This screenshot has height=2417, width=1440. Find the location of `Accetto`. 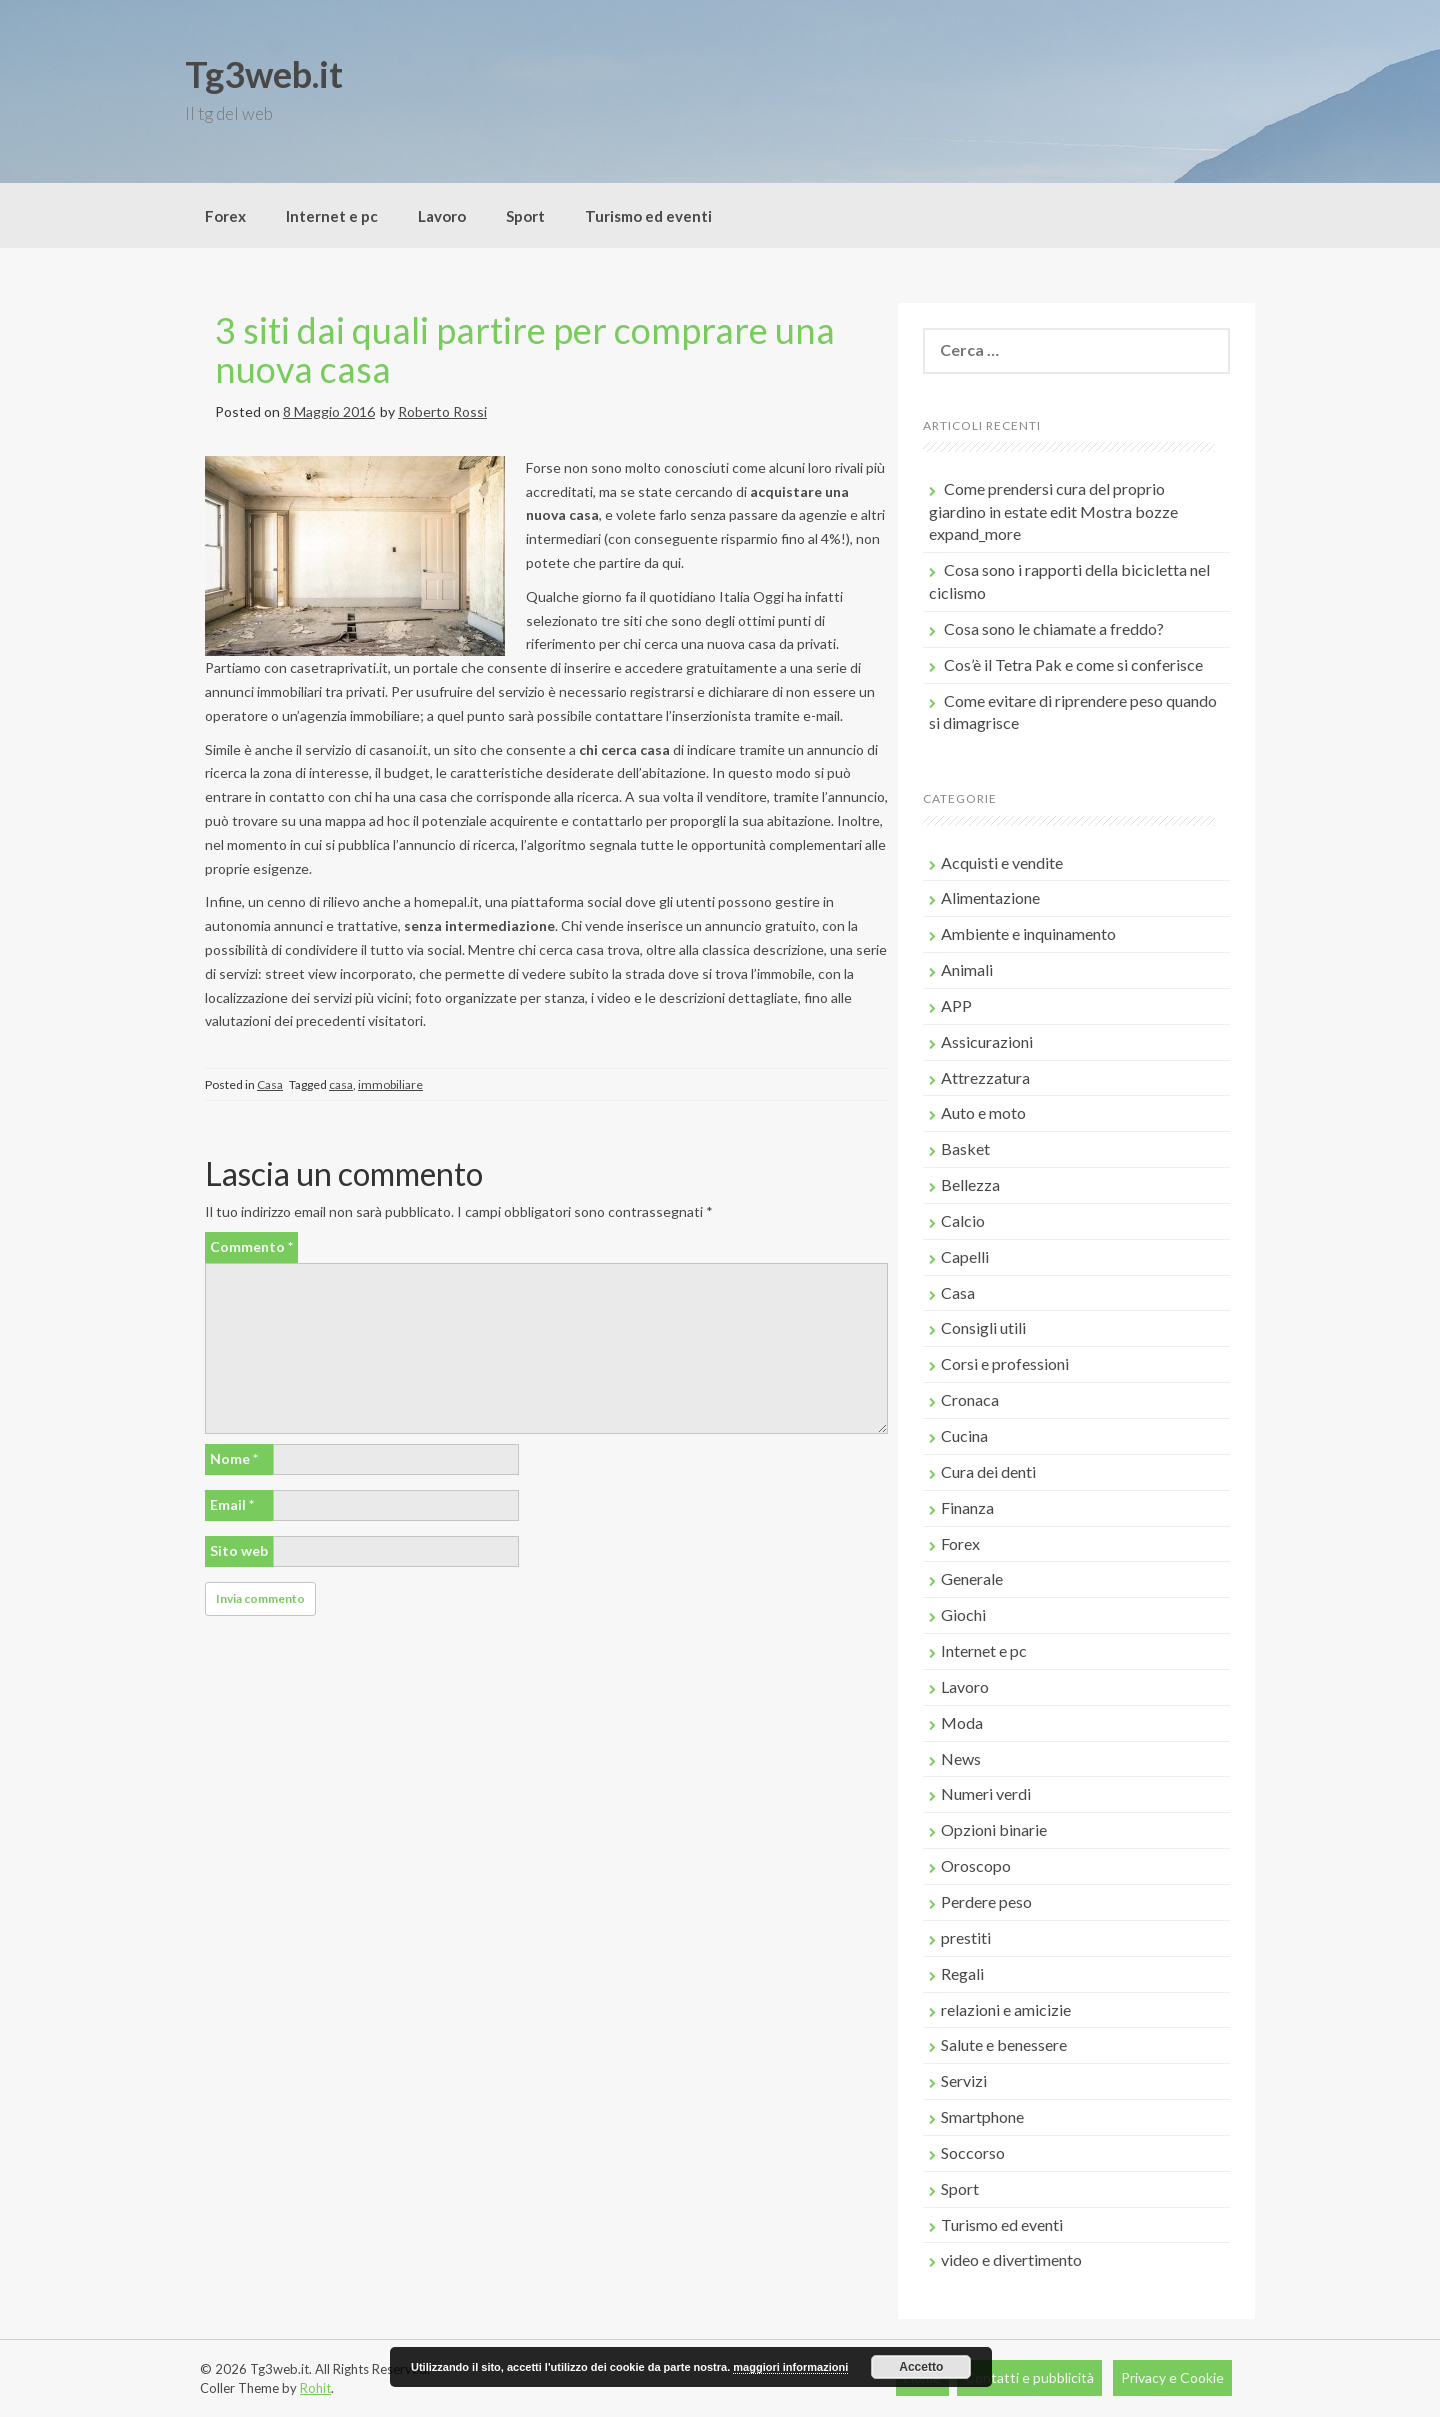

Accetto is located at coordinates (921, 2367).